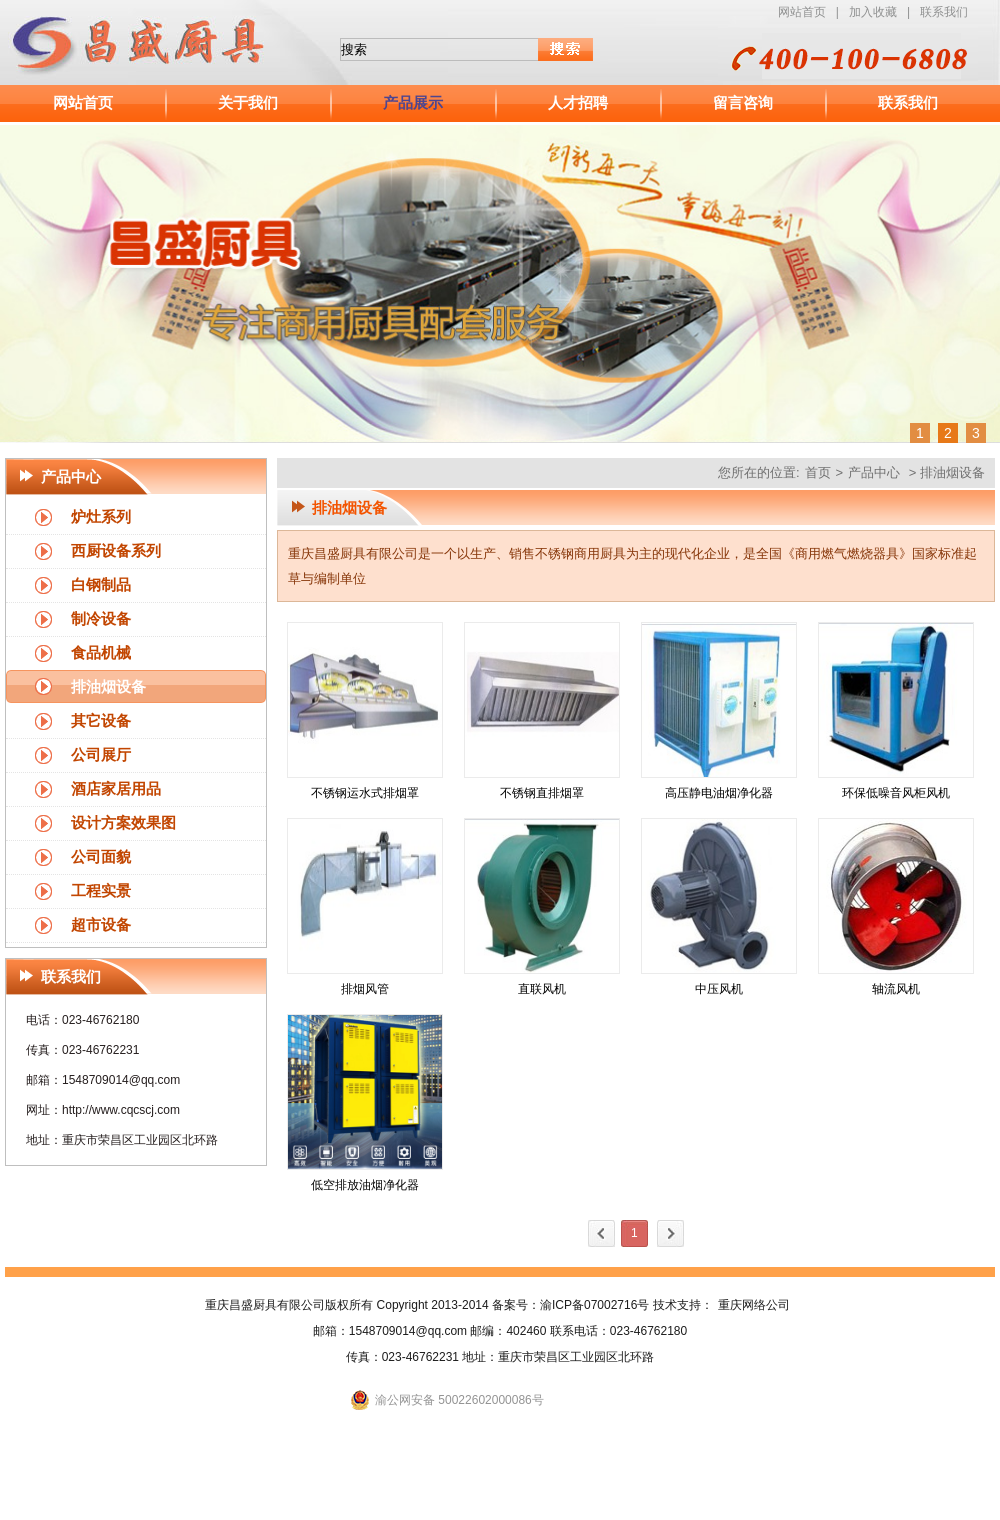 This screenshot has height=1520, width=1000. Describe the element at coordinates (802, 12) in the screenshot. I see `网站首页` at that location.